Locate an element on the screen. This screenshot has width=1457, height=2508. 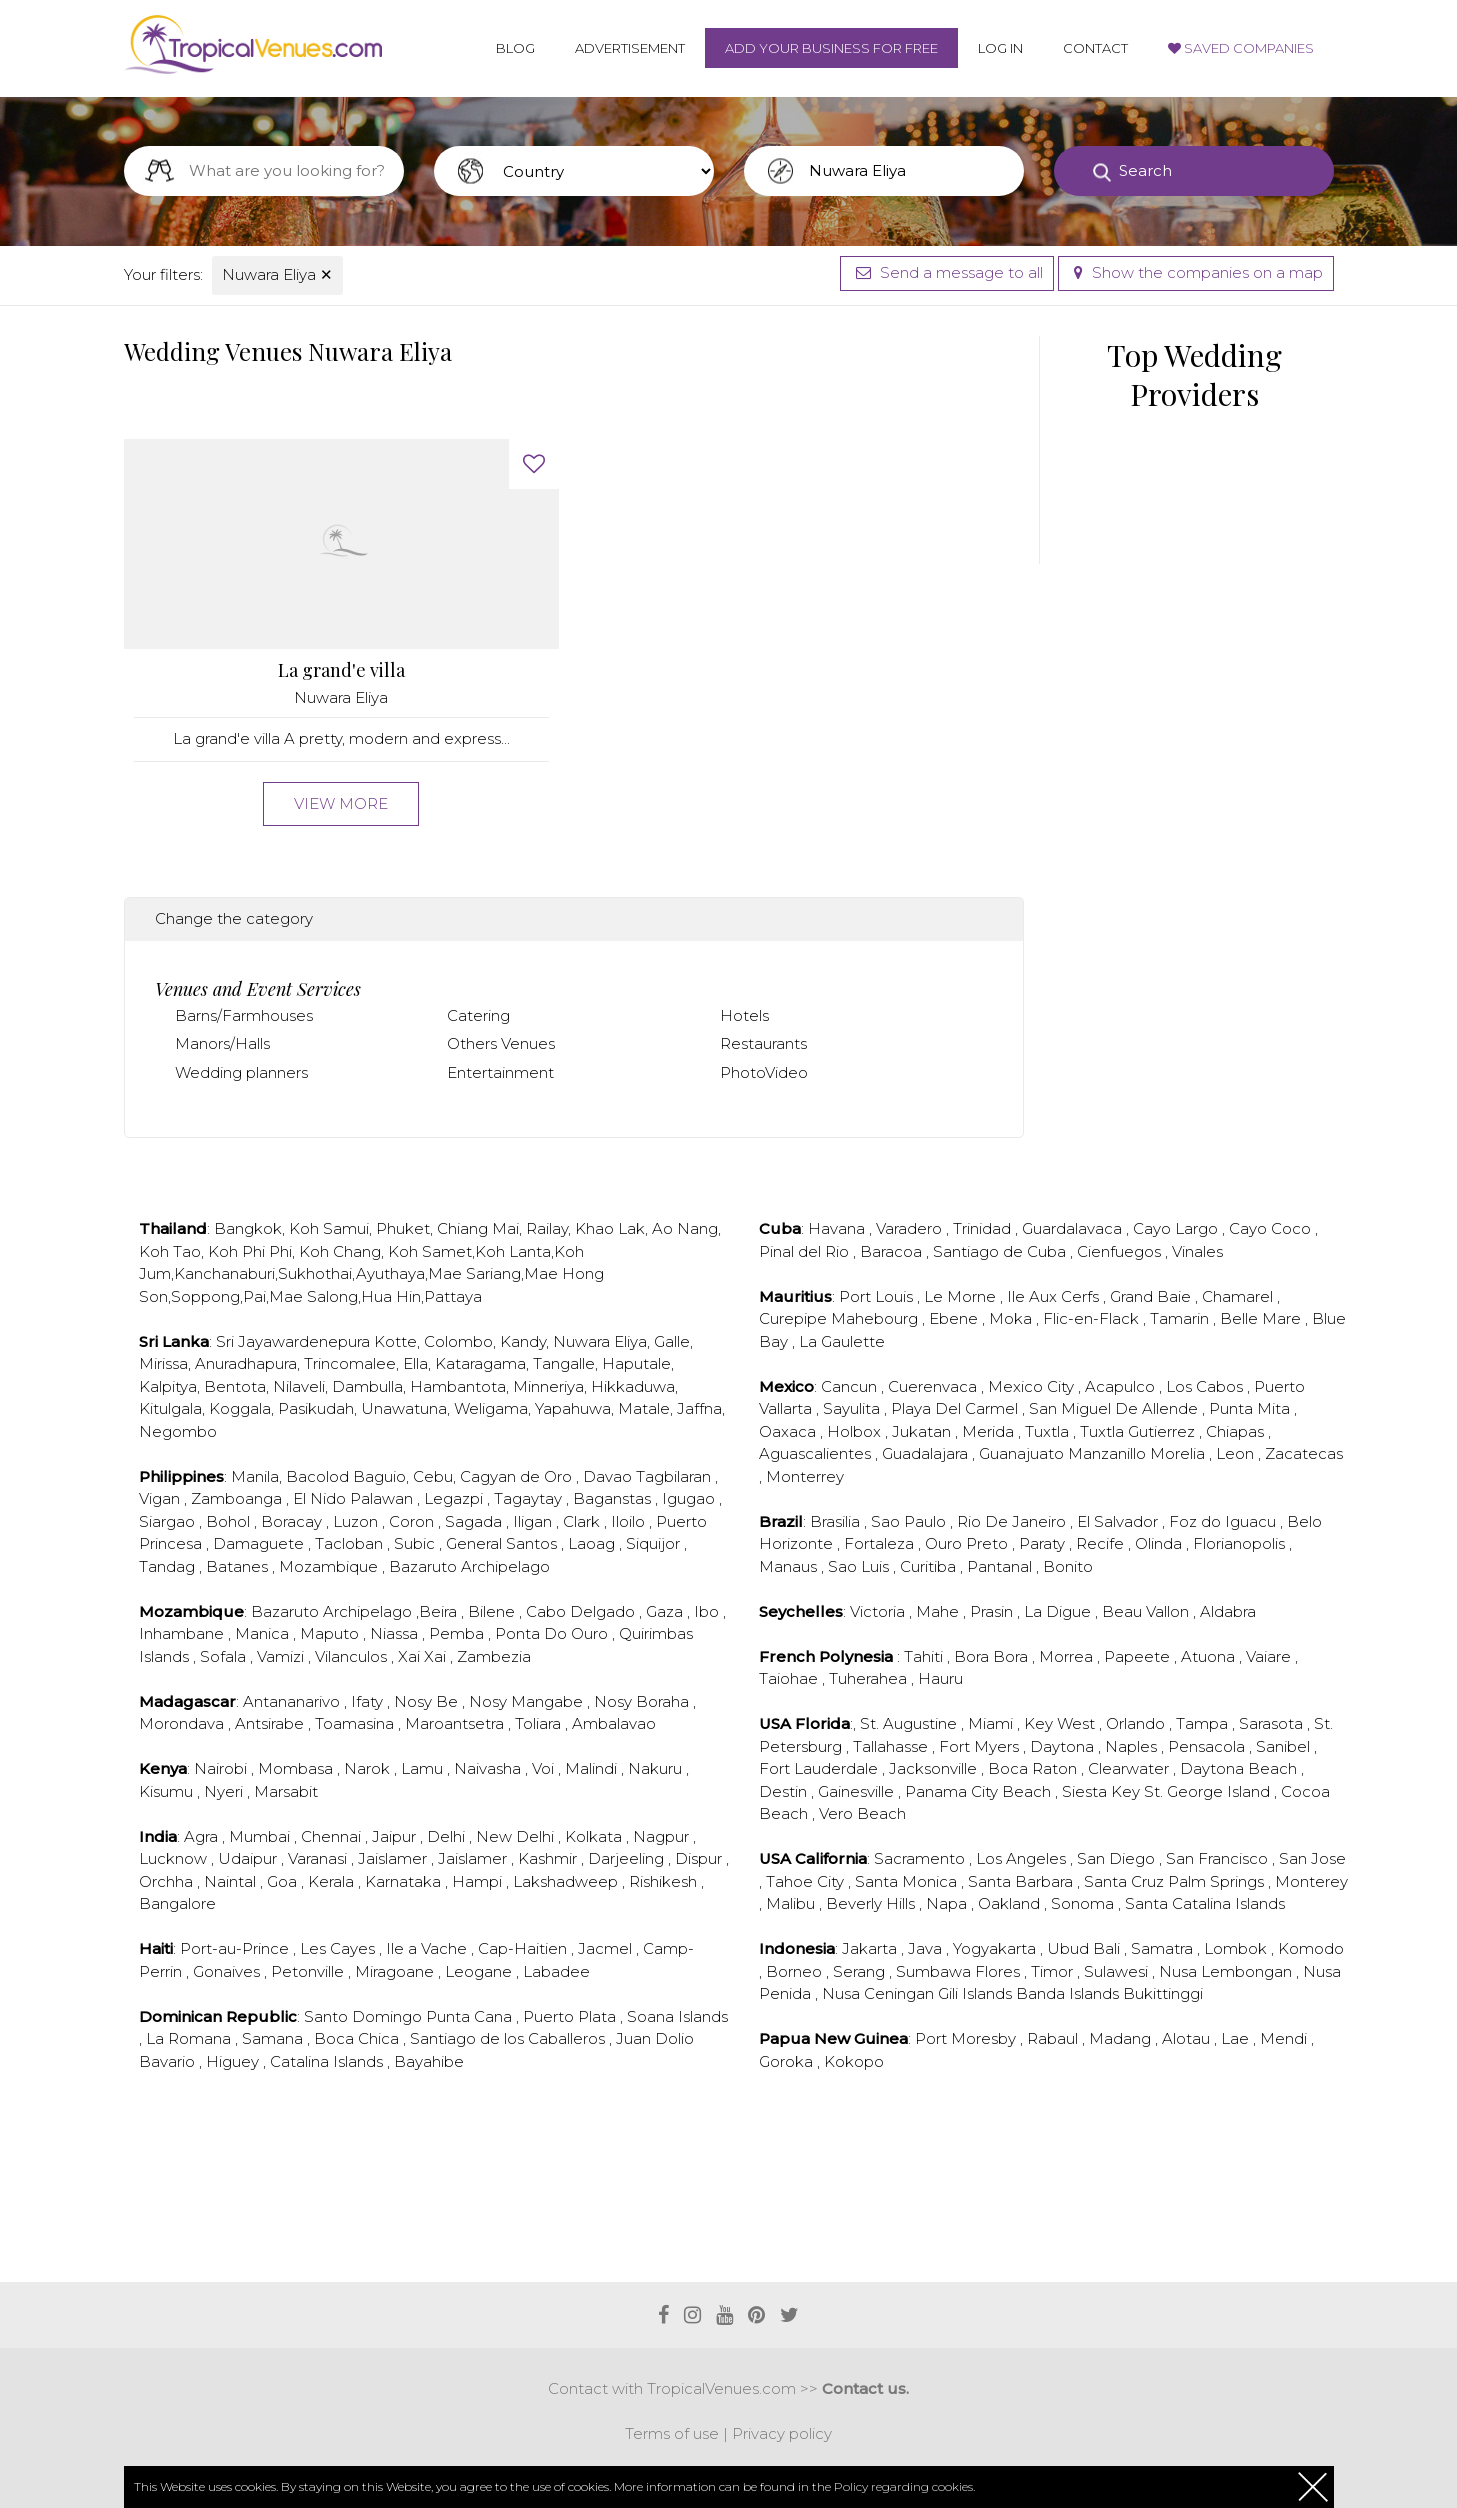
Jukatan is located at coordinates (923, 1431).